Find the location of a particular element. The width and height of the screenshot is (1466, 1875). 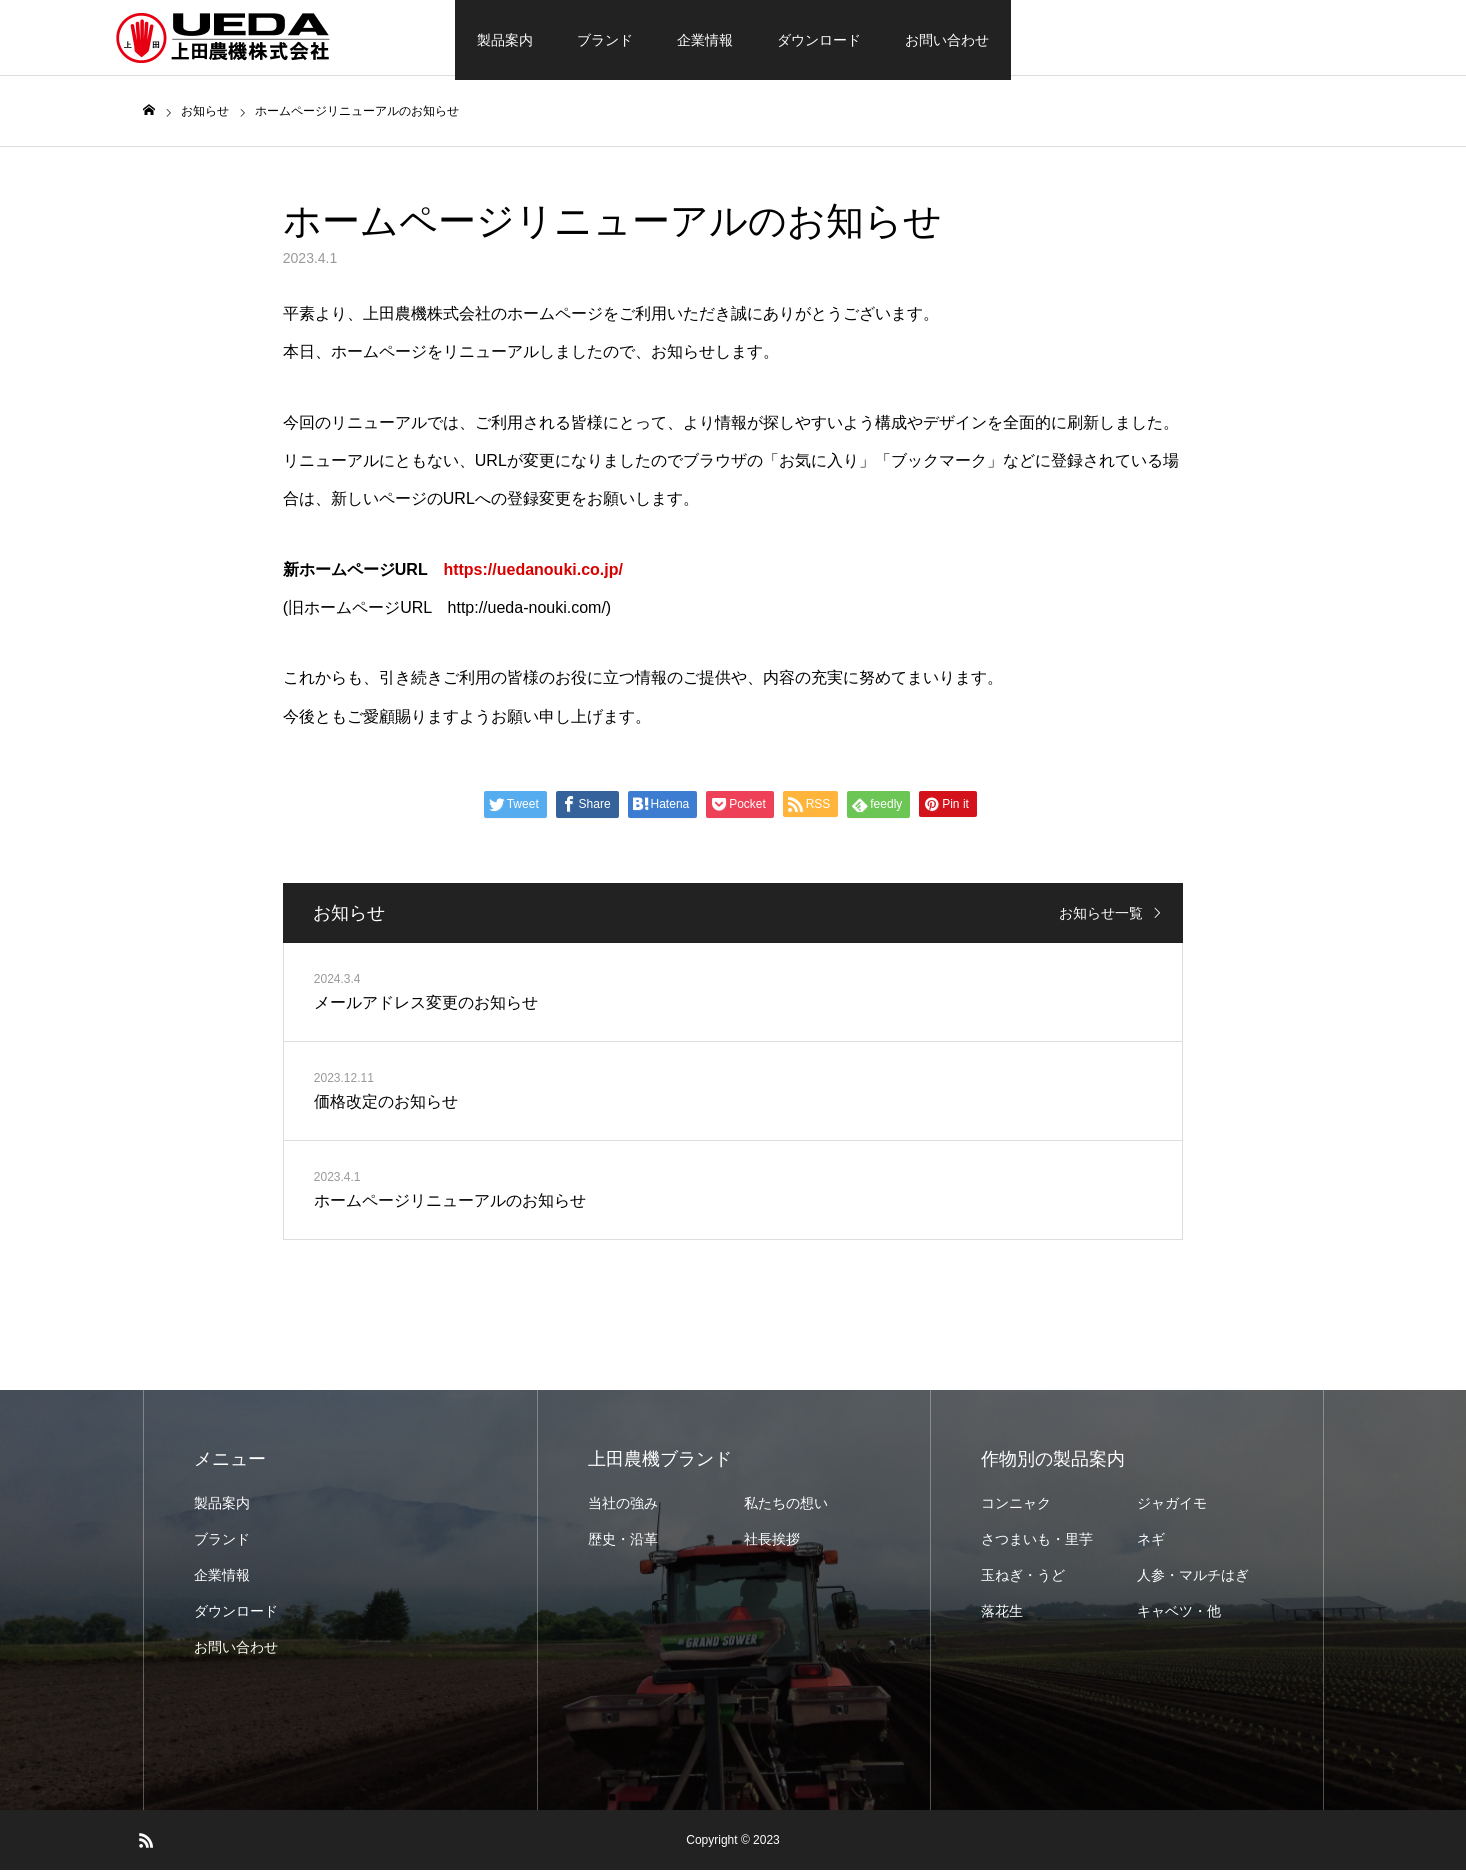

企業情報 is located at coordinates (705, 40).